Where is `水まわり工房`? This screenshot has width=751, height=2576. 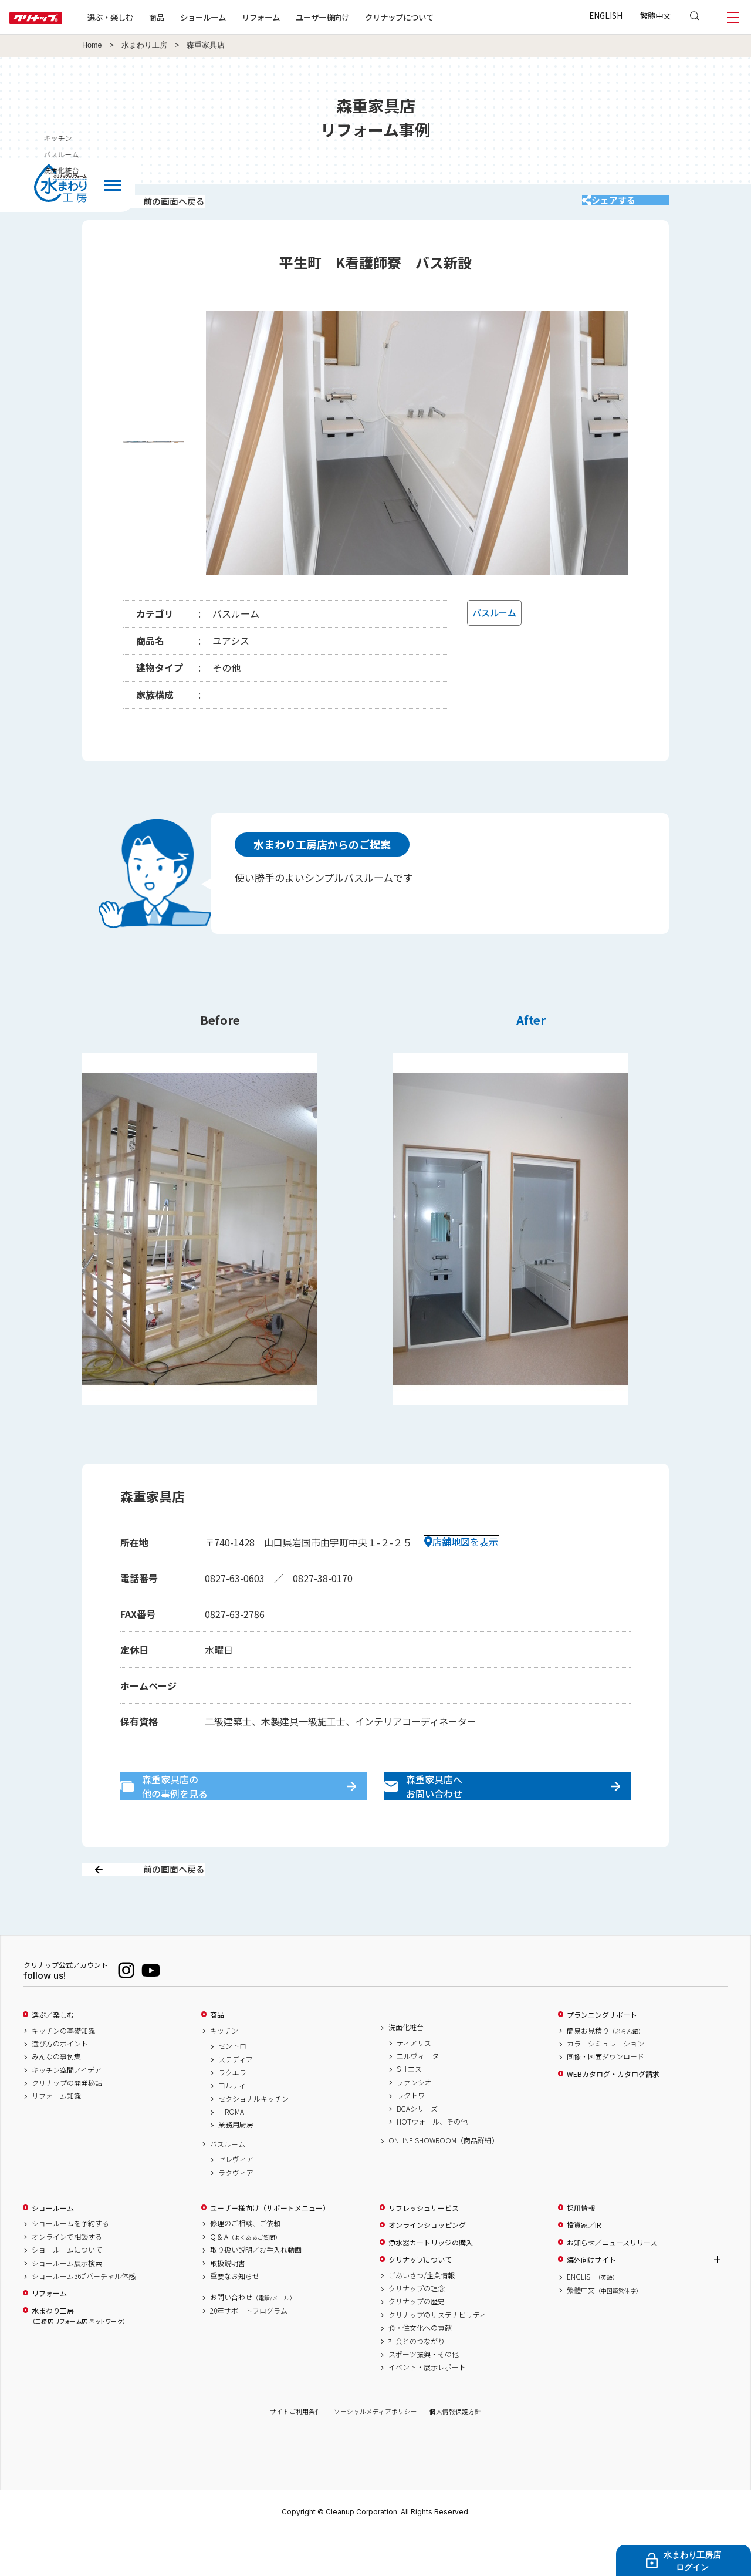
水まわり工房 is located at coordinates (144, 45).